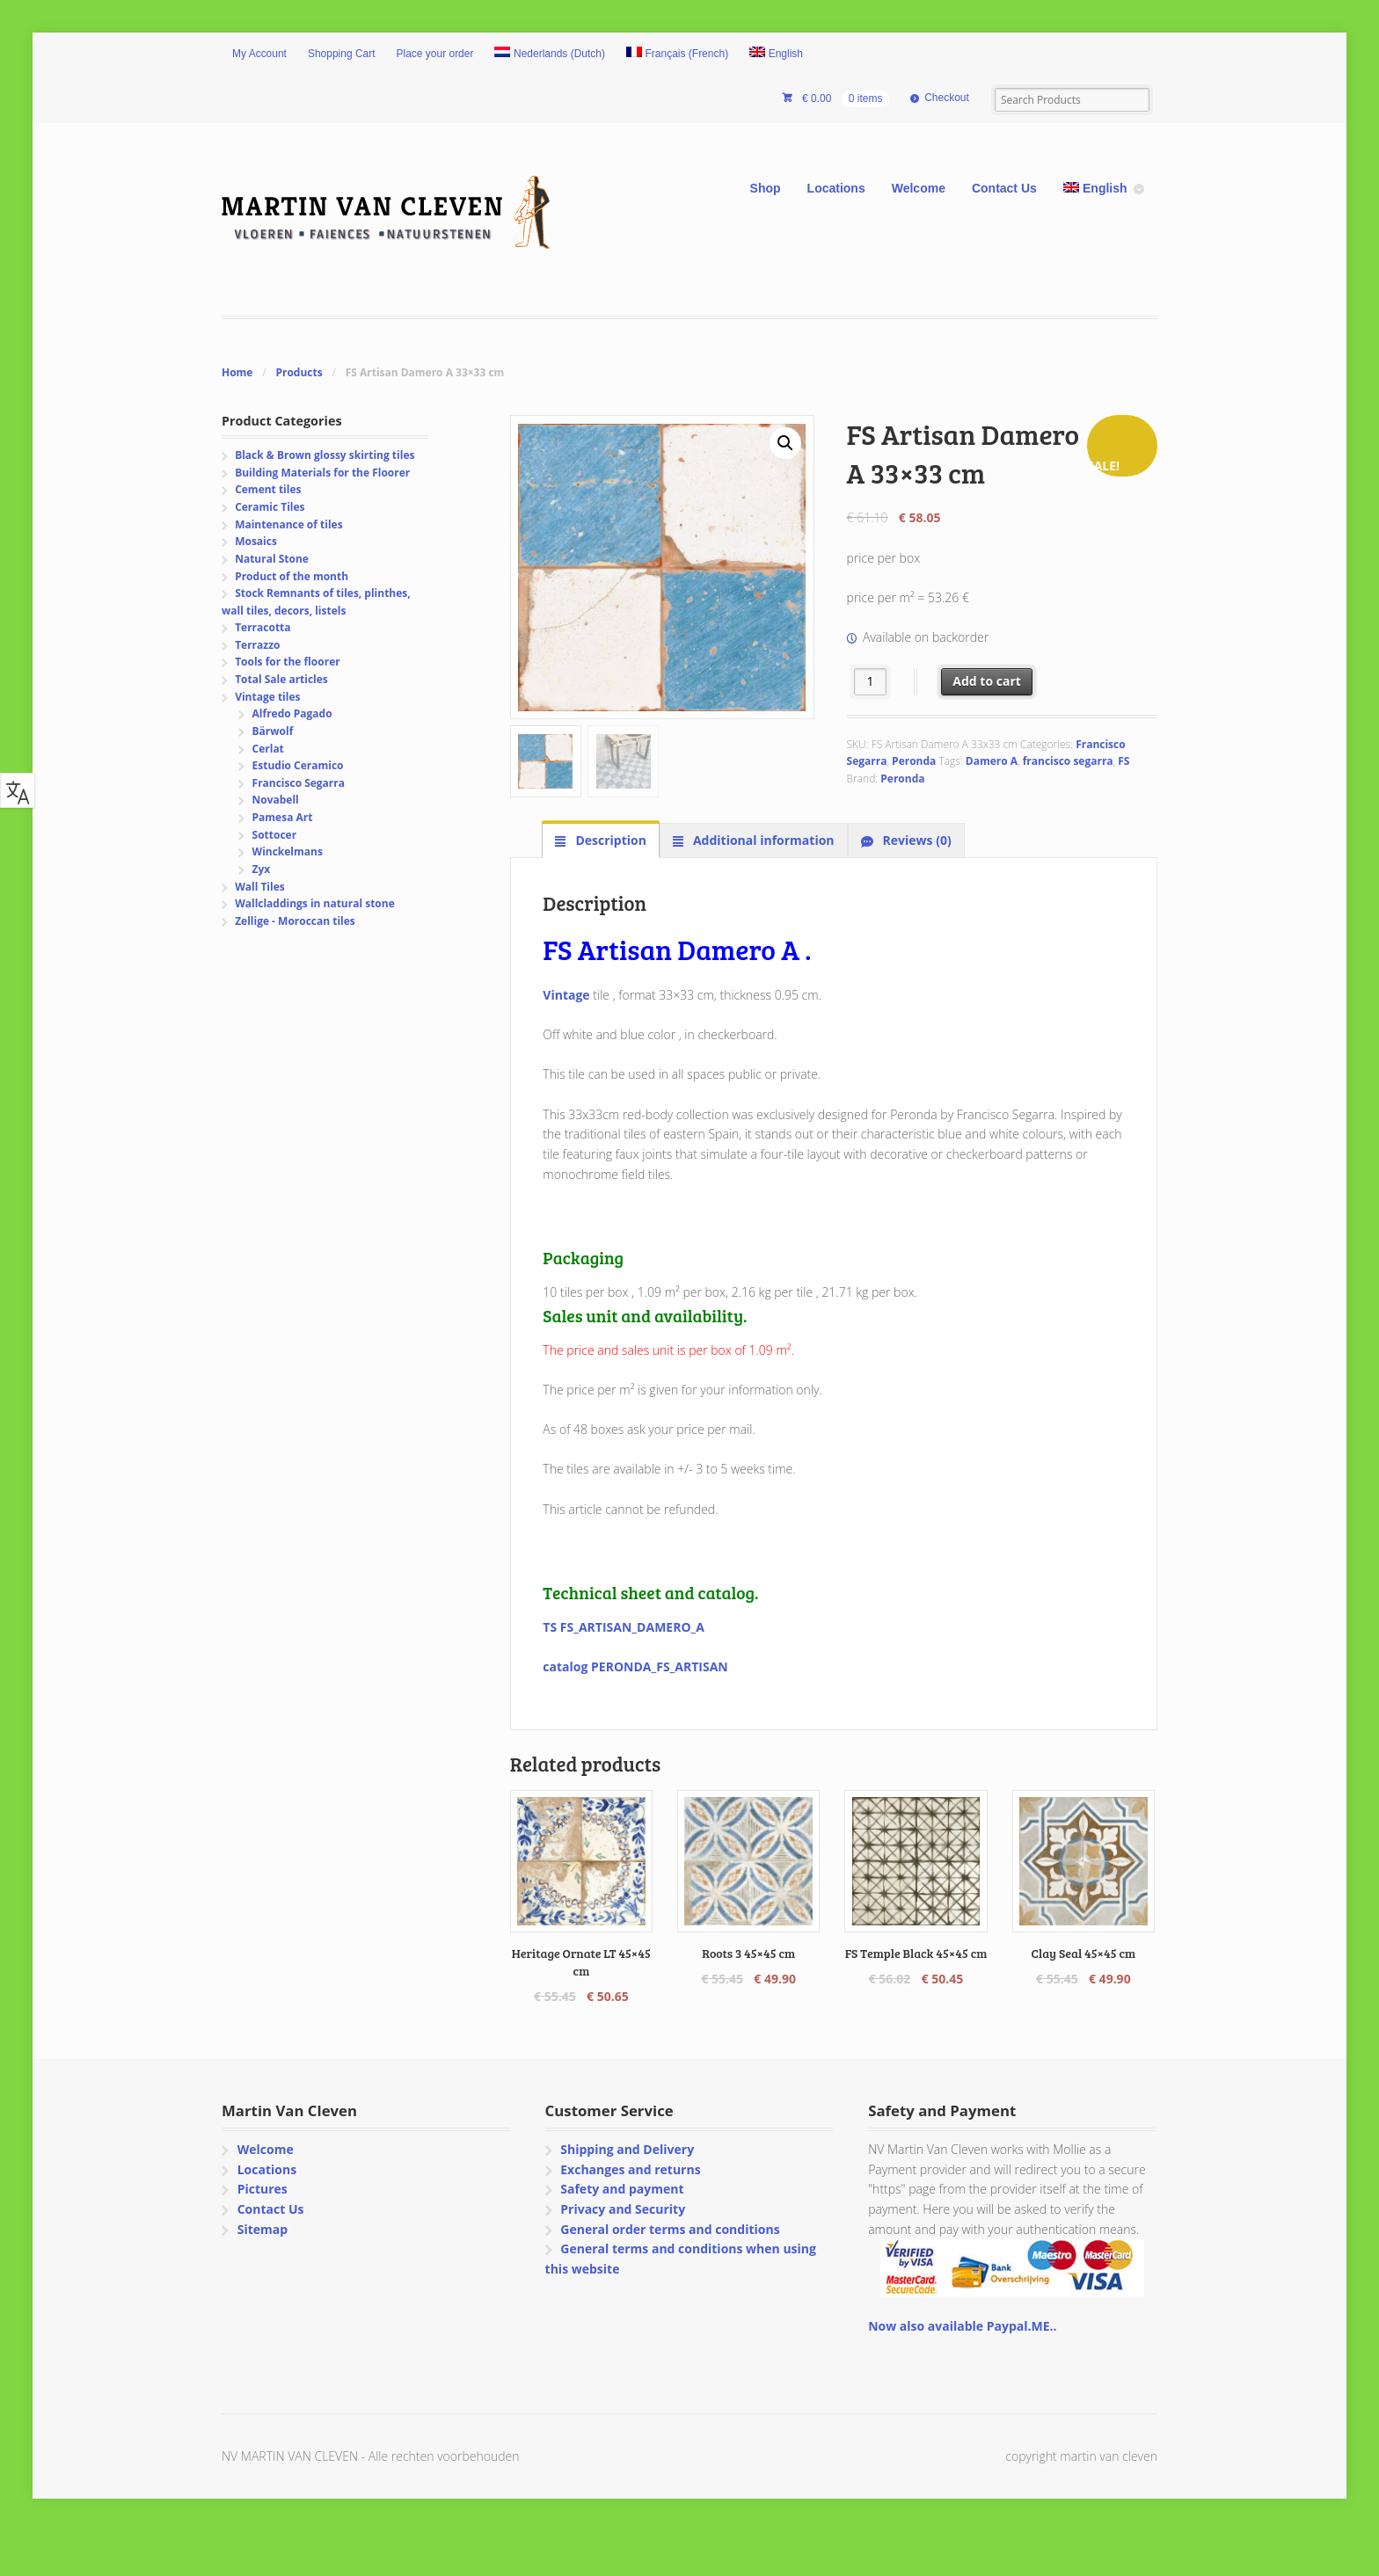 The height and width of the screenshot is (2576, 1379). What do you see at coordinates (322, 472) in the screenshot?
I see `Building Materials for the Floorer` at bounding box center [322, 472].